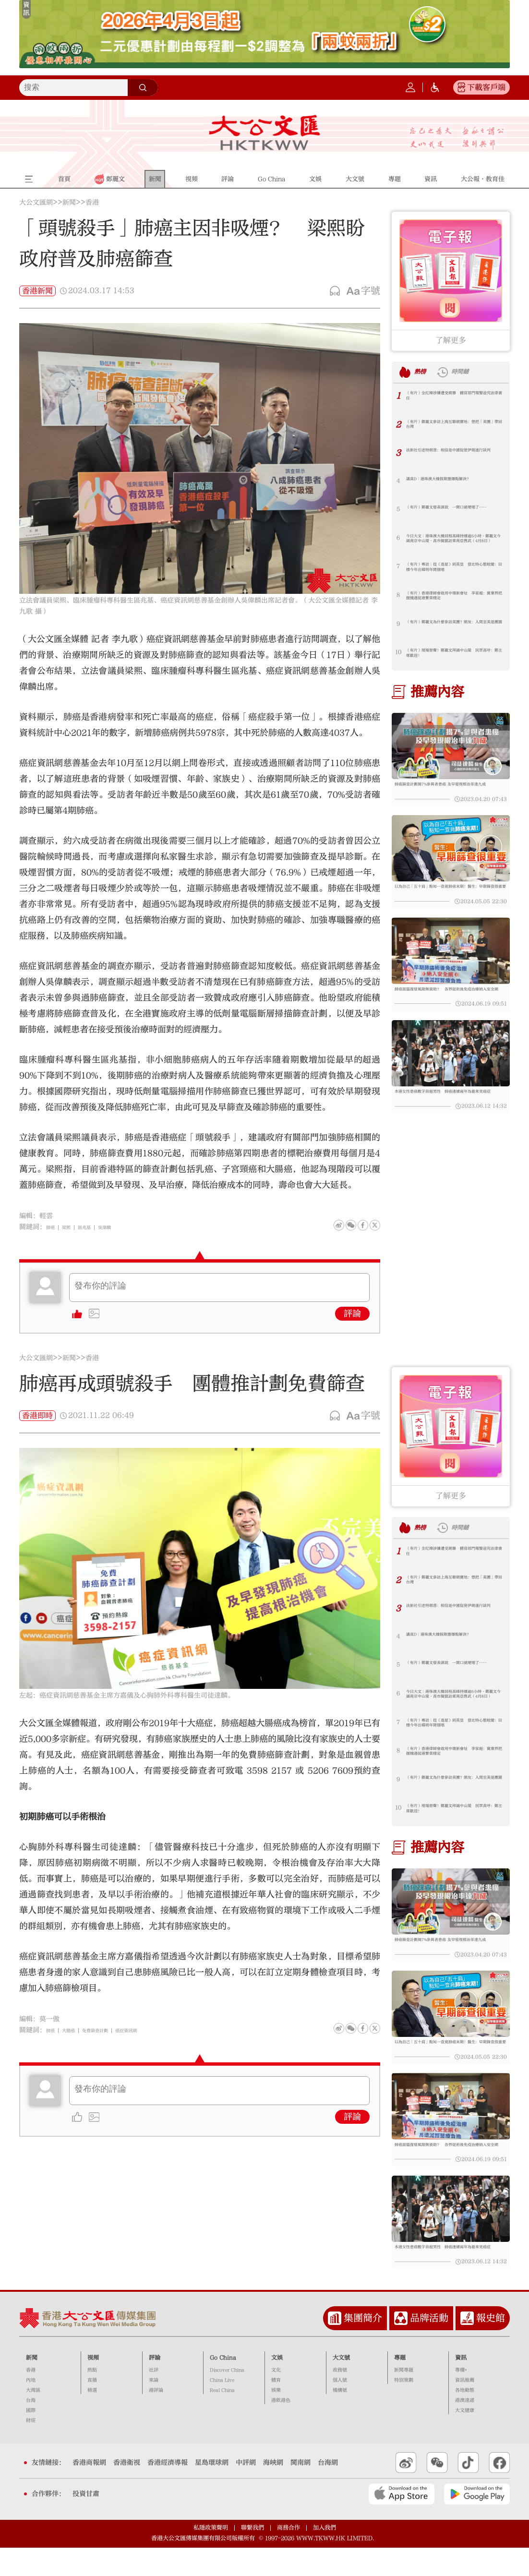 The height and width of the screenshot is (2576, 529). Describe the element at coordinates (85, 2522) in the screenshot. I see `投資甘肅` at that location.